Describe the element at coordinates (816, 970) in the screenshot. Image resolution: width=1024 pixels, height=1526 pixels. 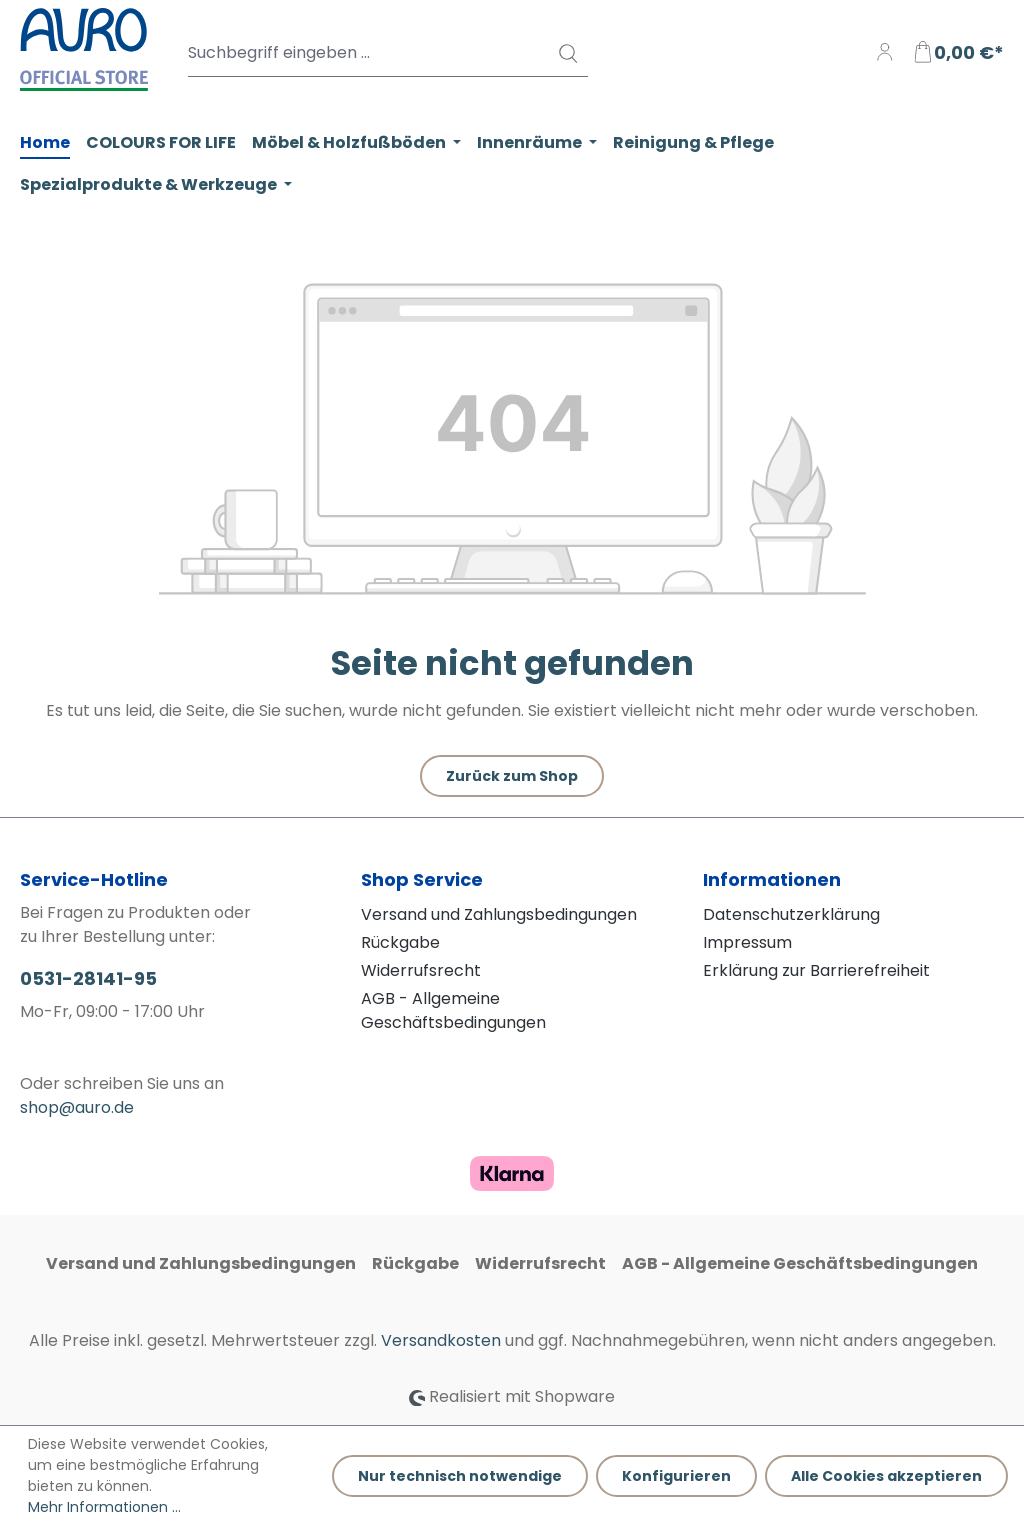
I see `Erklärung zur Barrierefreiheit` at that location.